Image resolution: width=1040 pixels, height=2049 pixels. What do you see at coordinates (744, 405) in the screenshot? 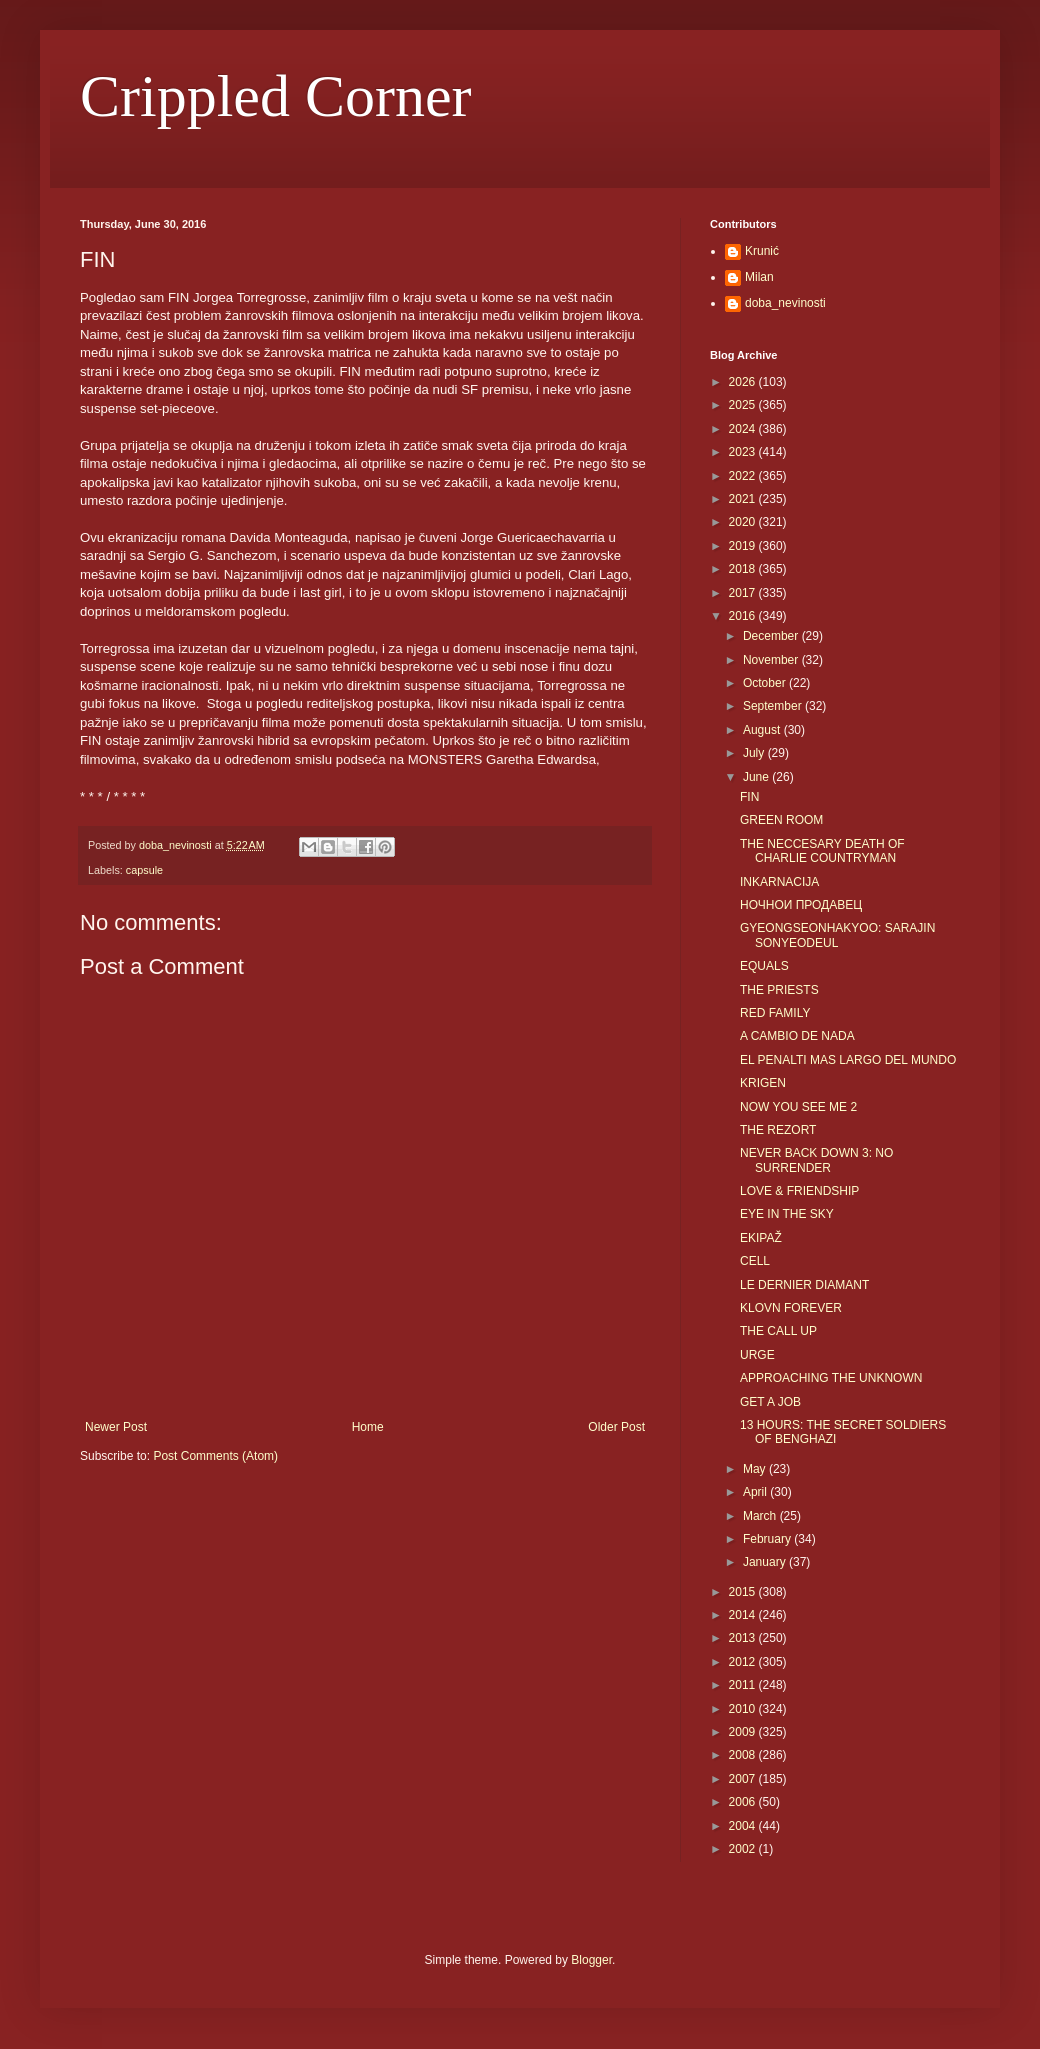
I see `2025` at bounding box center [744, 405].